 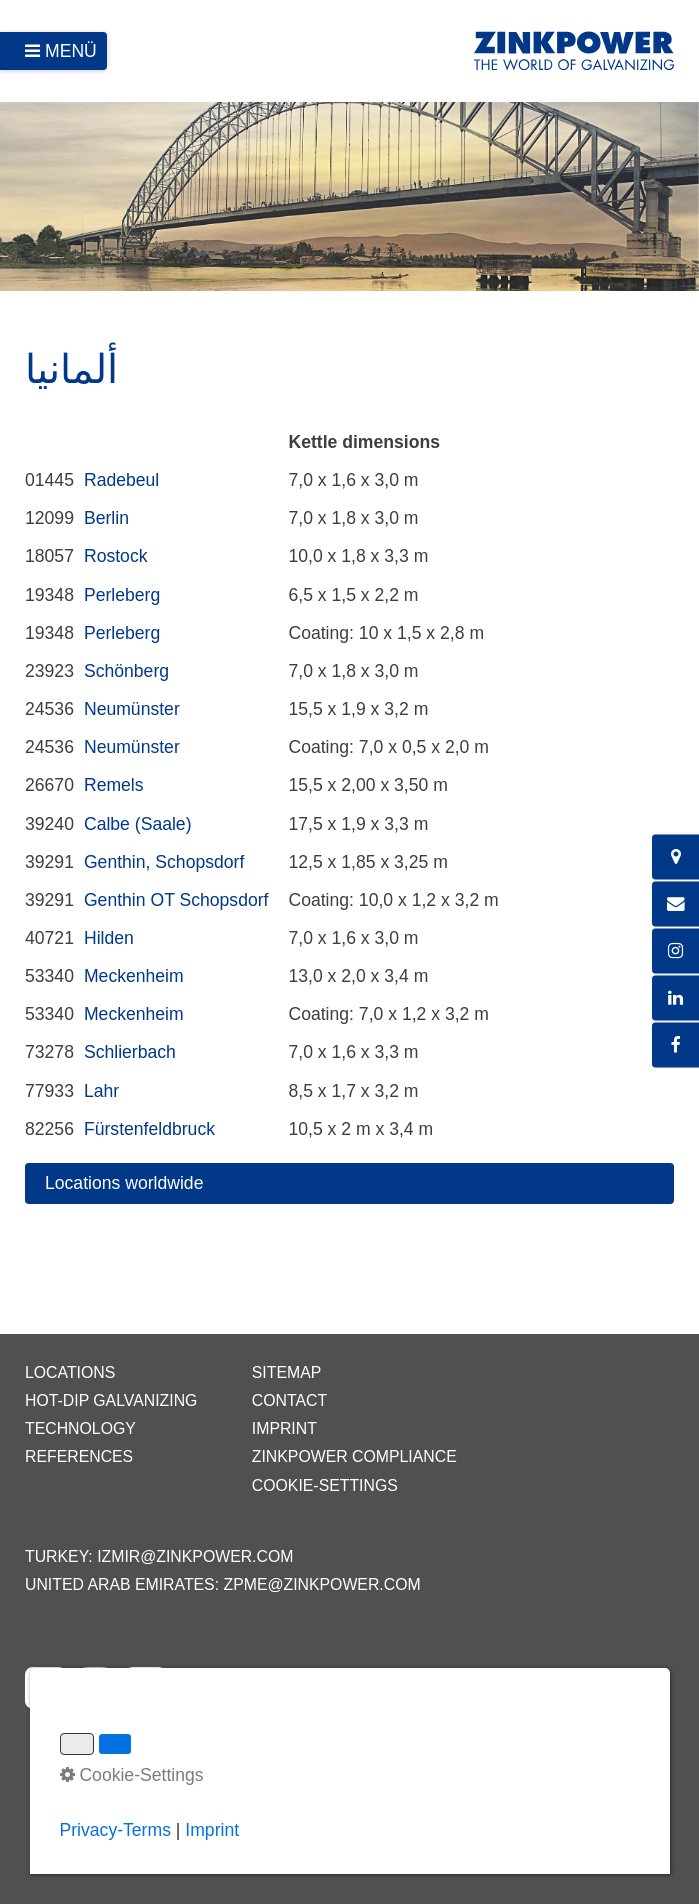 What do you see at coordinates (126, 671) in the screenshot?
I see `Schönberg` at bounding box center [126, 671].